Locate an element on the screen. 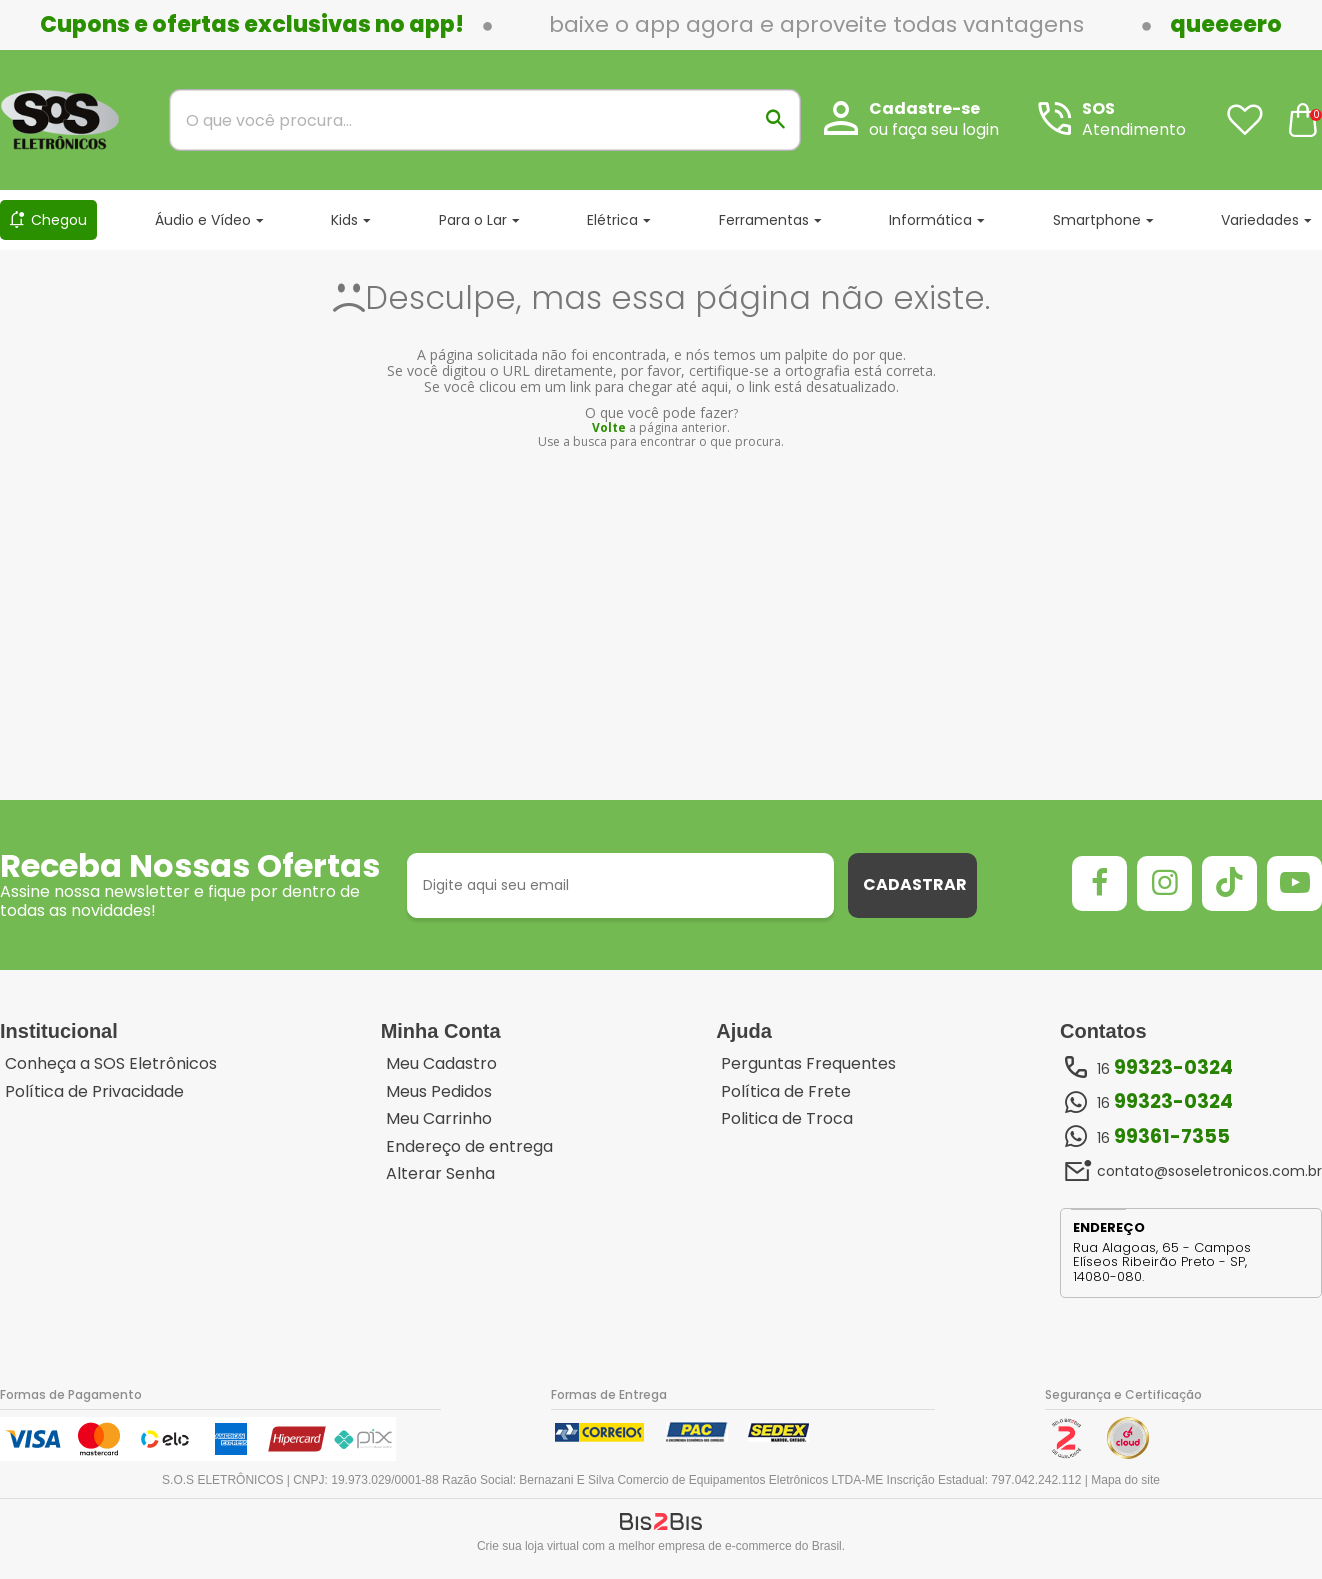 This screenshot has height=1579, width=1322. Perguntas Frequentes is located at coordinates (808, 1064).